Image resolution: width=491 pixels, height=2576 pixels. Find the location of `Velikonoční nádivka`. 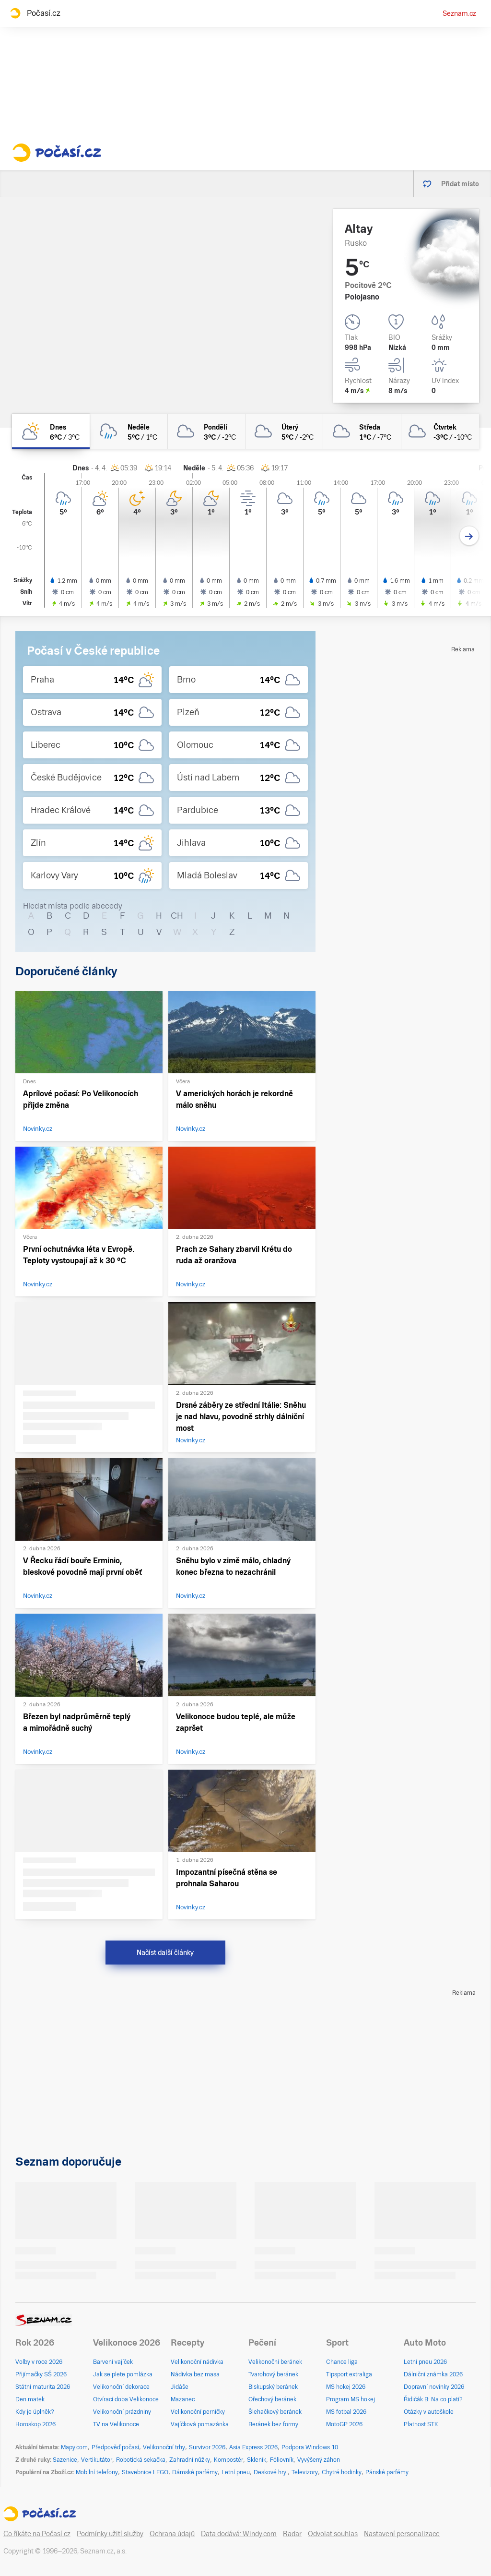

Velikonoční nádivka is located at coordinates (197, 2362).